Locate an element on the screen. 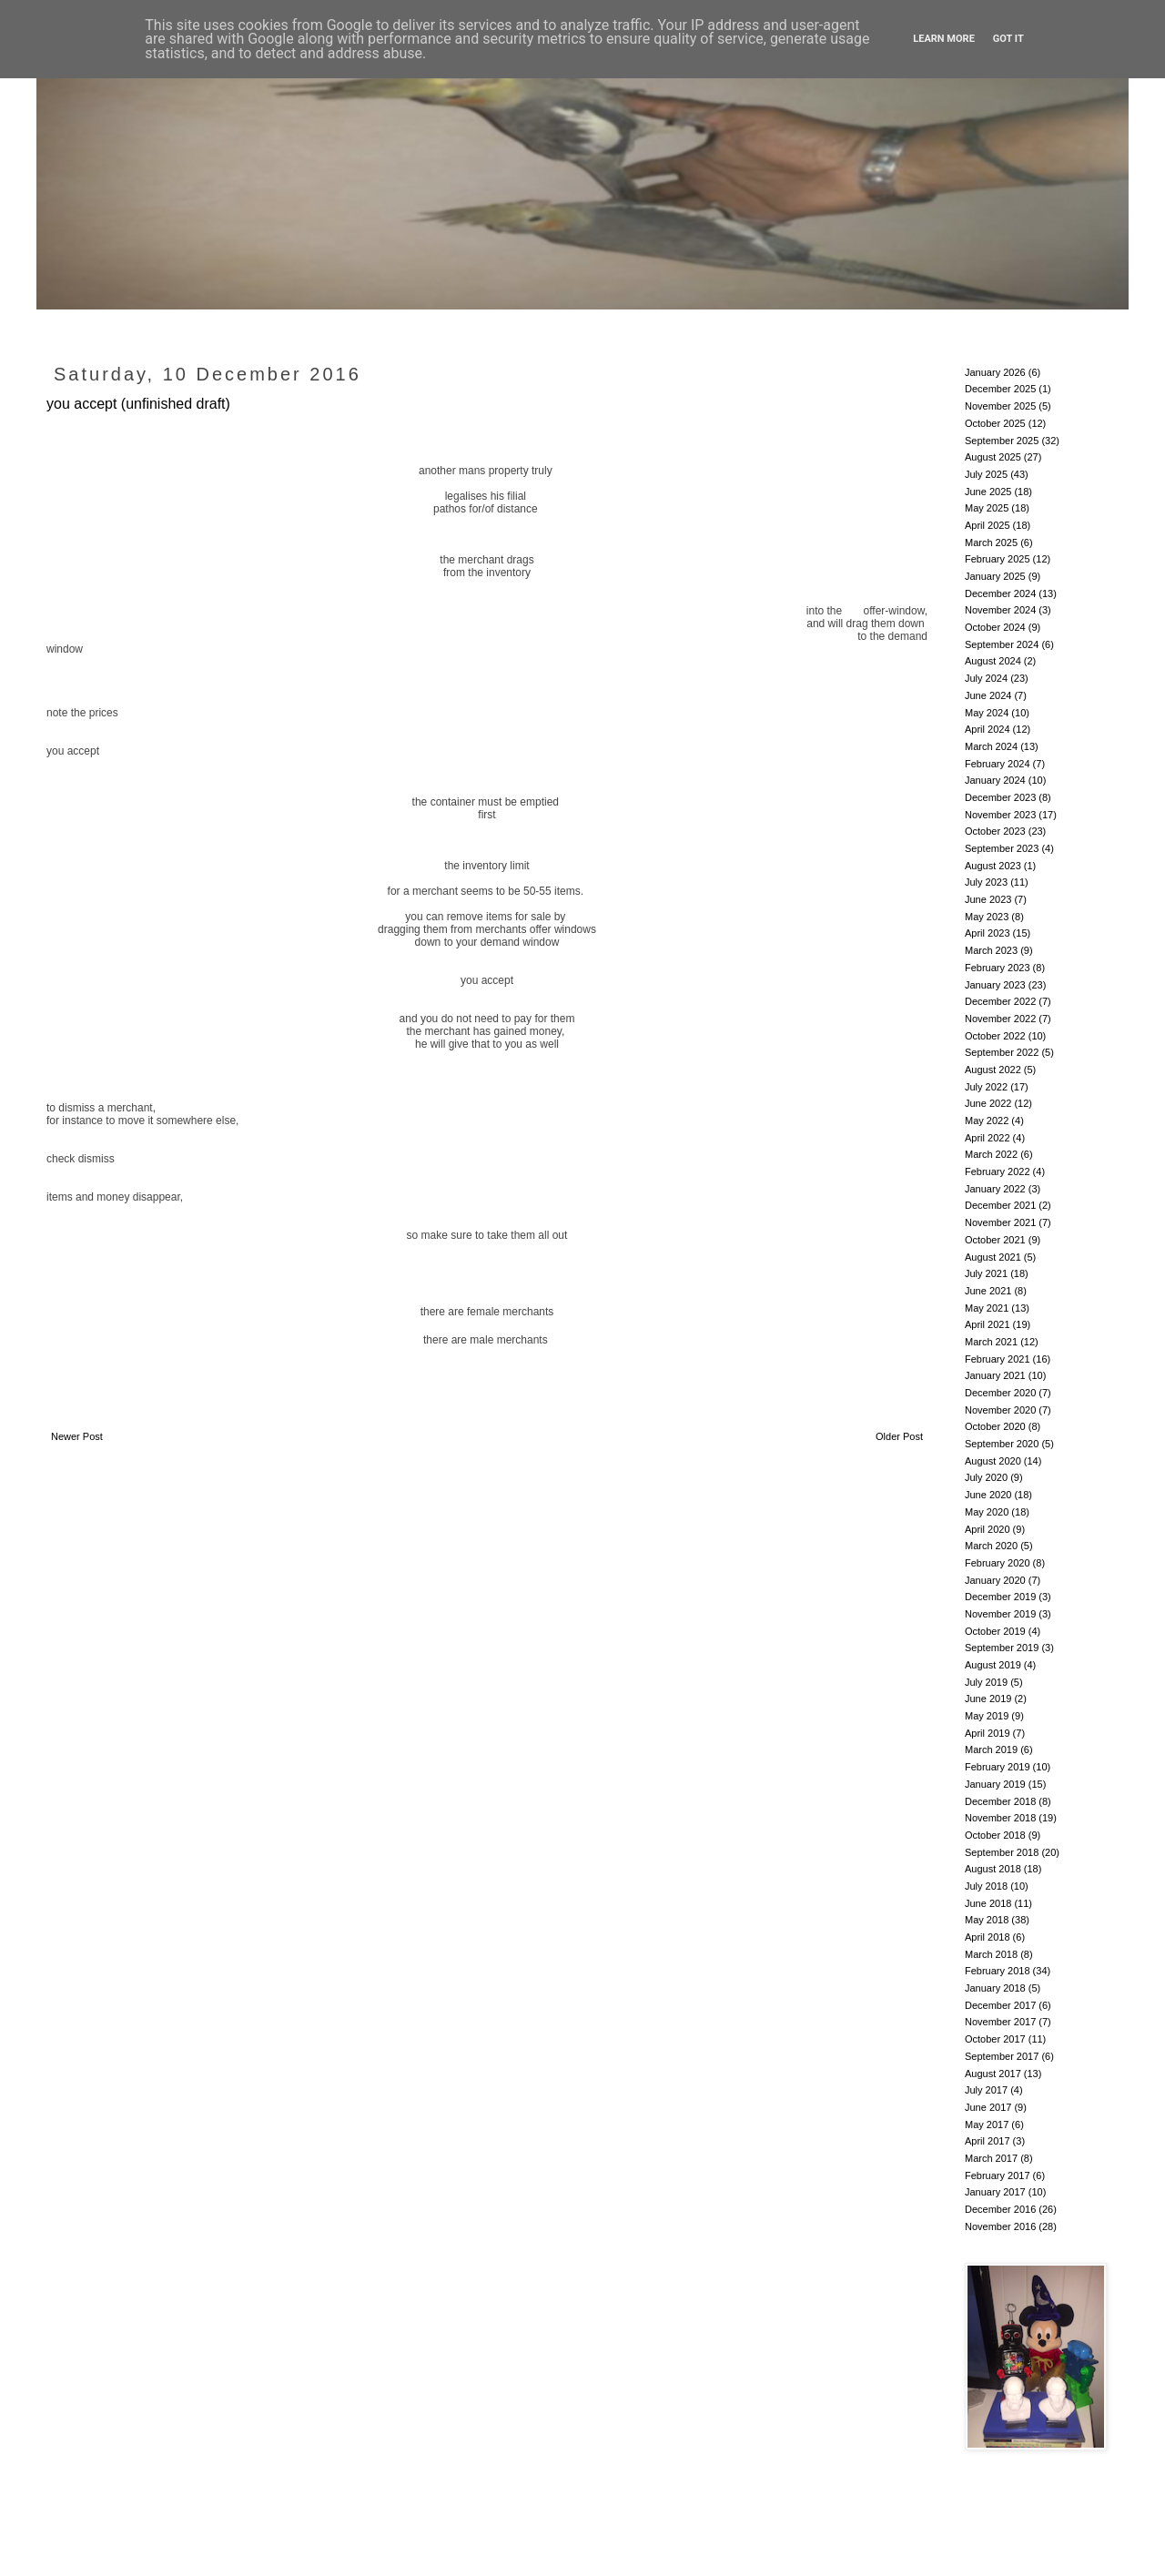 This screenshot has height=2576, width=1165. December 2019 is located at coordinates (1000, 1596).